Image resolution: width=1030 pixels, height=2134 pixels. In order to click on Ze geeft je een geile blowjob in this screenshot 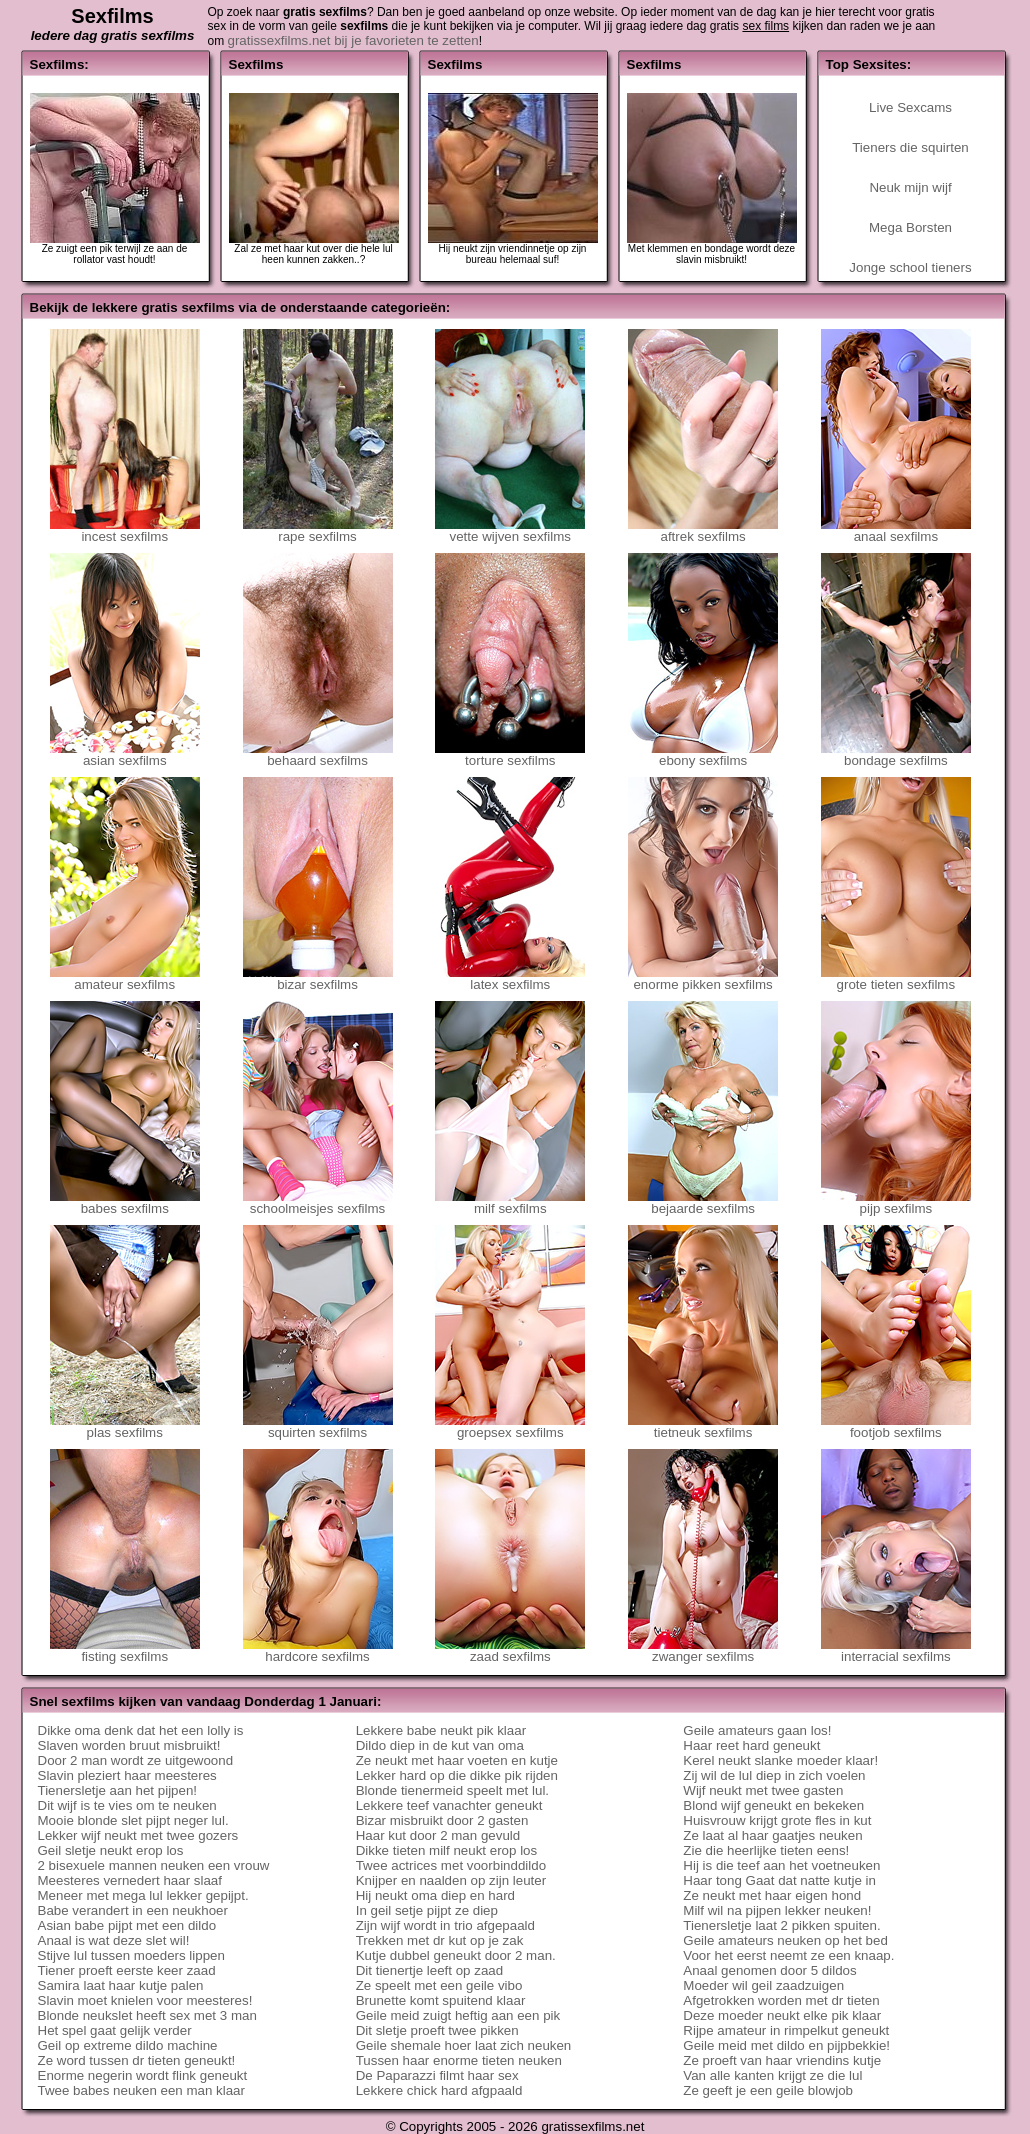, I will do `click(768, 2090)`.